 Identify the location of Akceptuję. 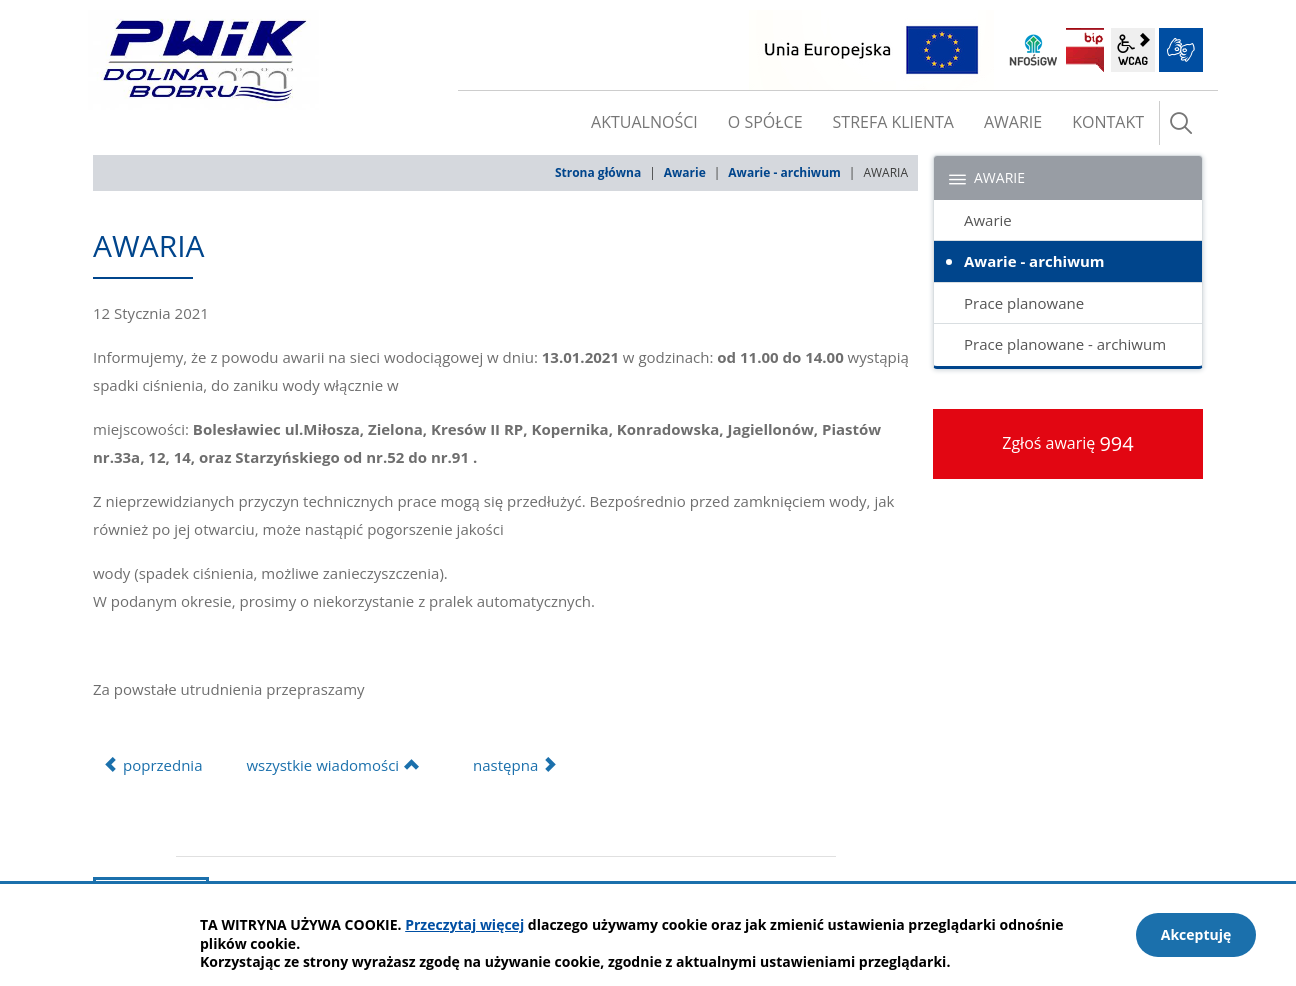
(1196, 934).